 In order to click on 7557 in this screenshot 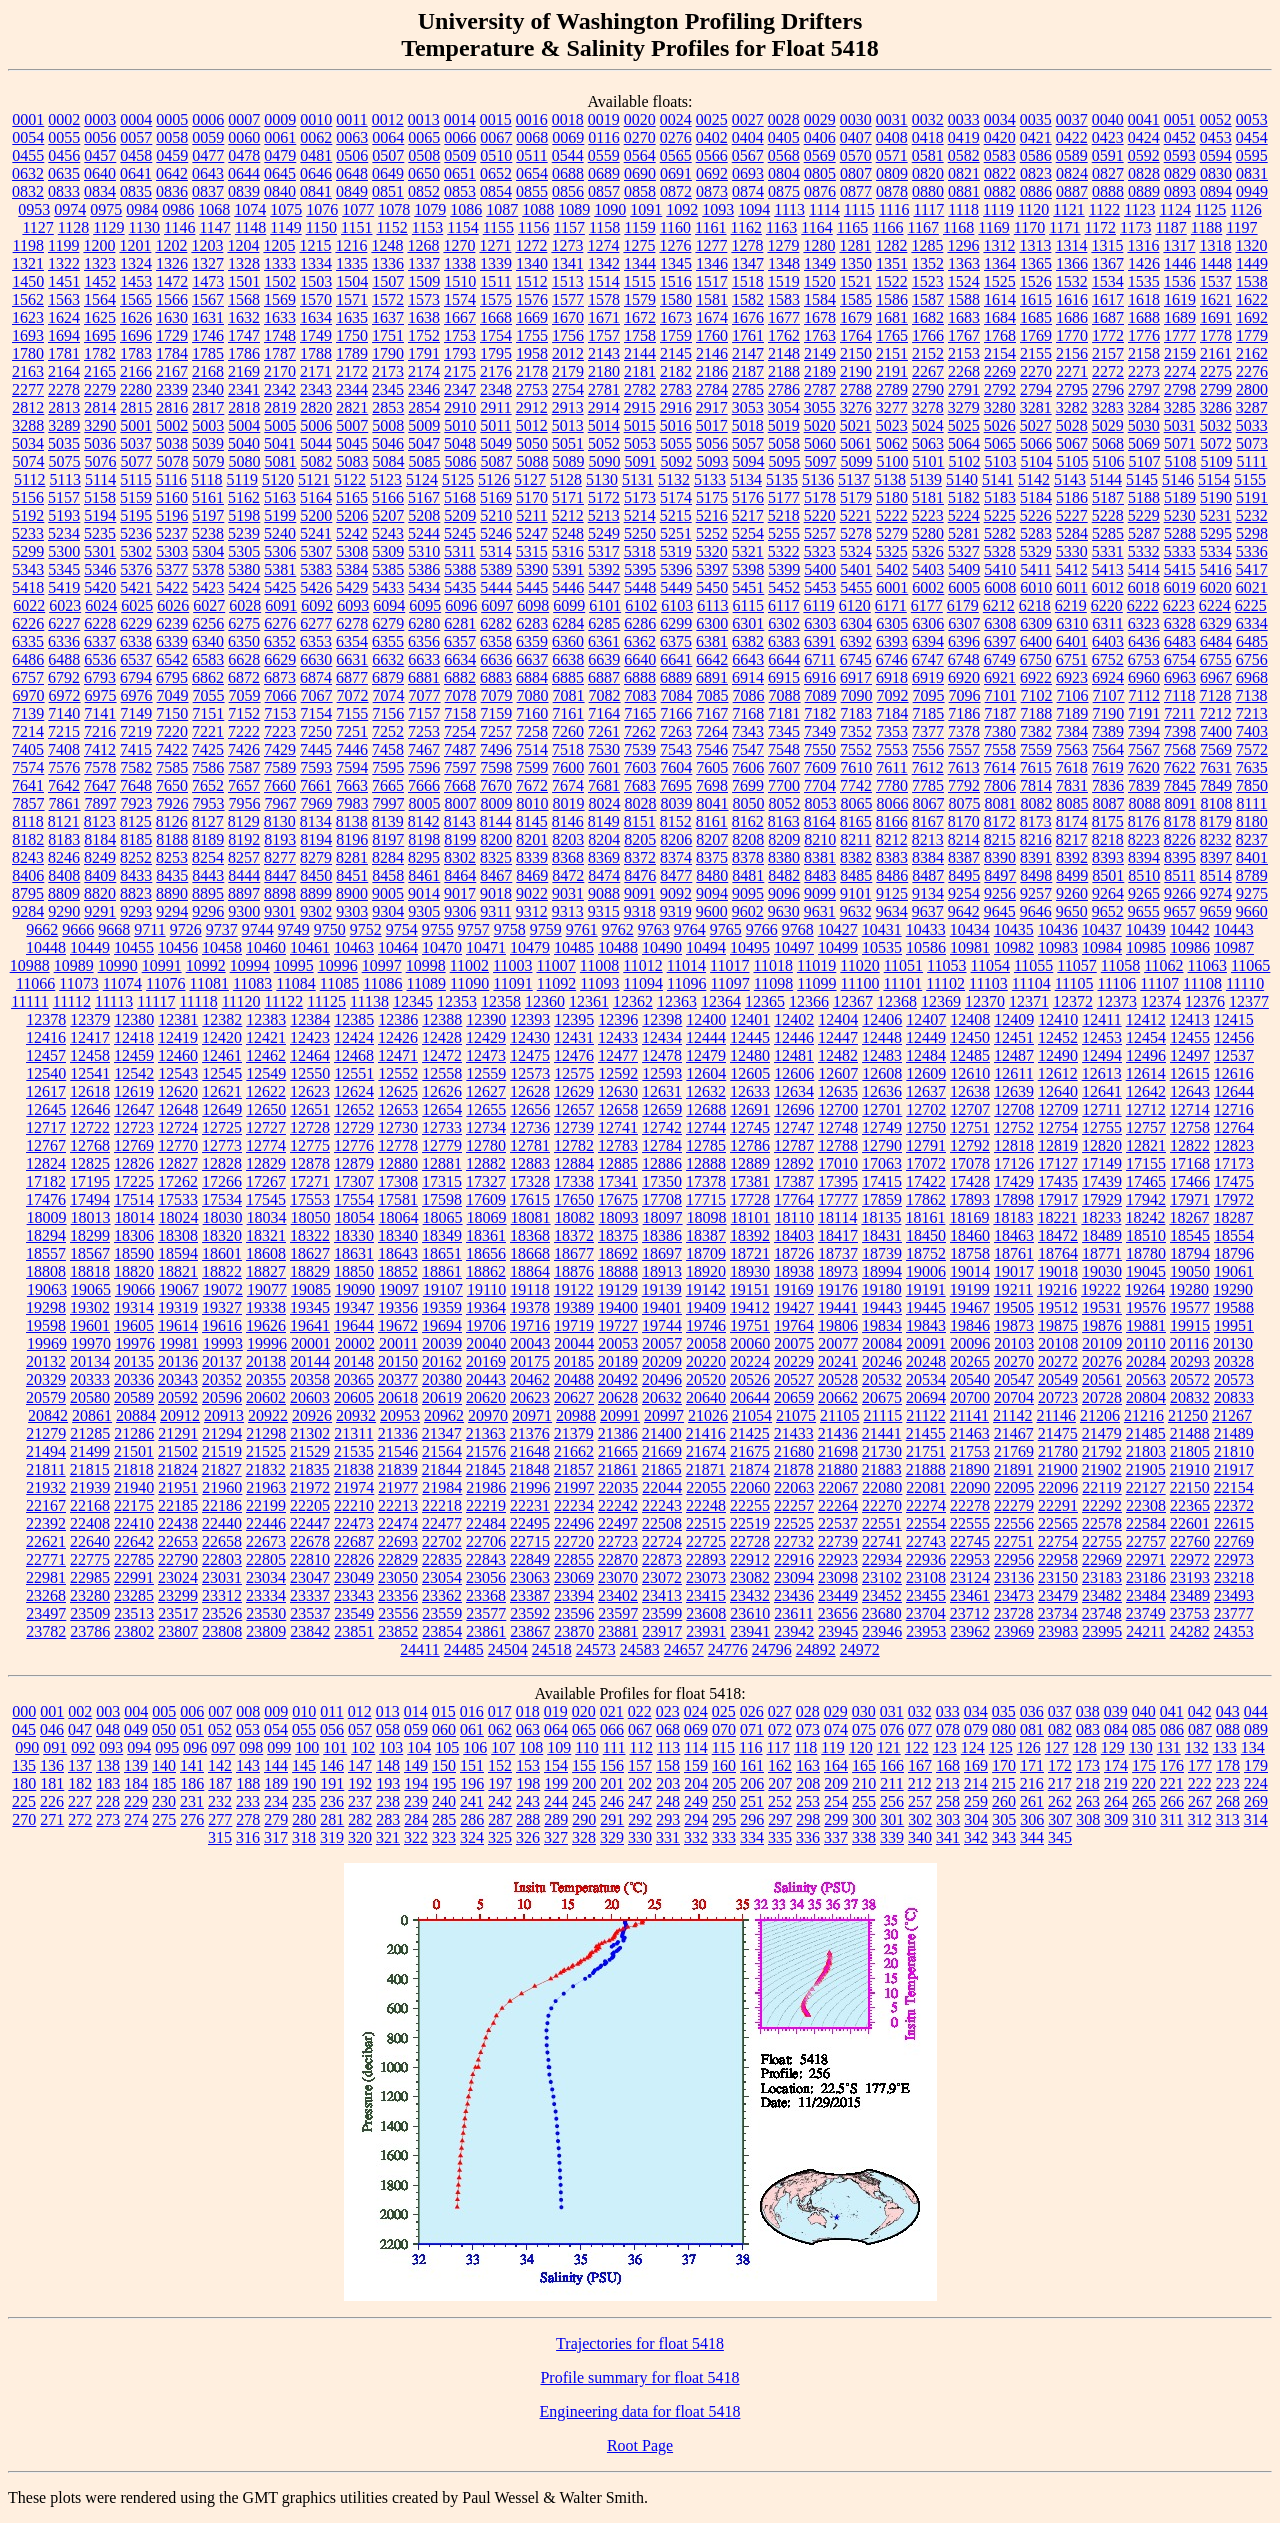, I will do `click(964, 749)`.